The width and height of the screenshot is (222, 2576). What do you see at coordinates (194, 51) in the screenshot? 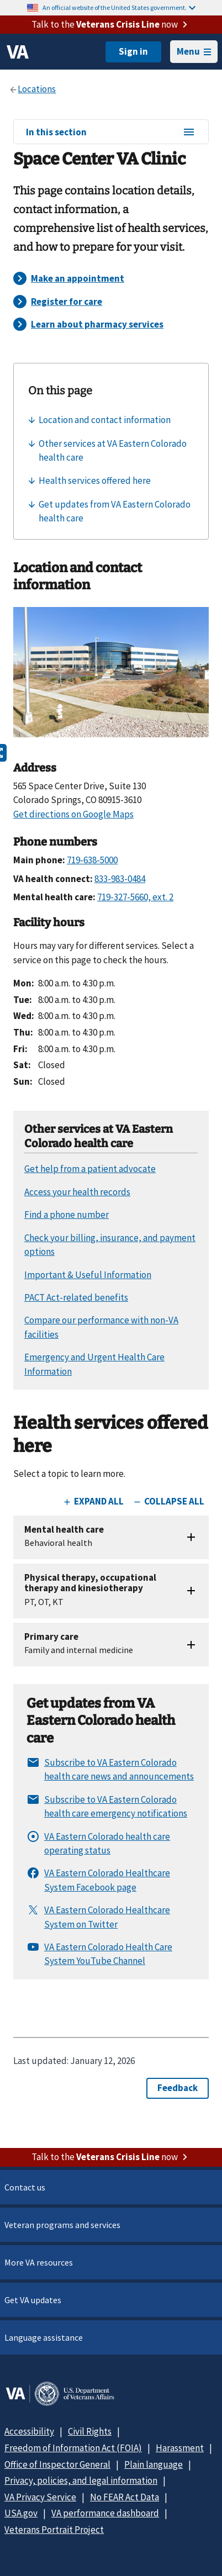
I see `Menu` at bounding box center [194, 51].